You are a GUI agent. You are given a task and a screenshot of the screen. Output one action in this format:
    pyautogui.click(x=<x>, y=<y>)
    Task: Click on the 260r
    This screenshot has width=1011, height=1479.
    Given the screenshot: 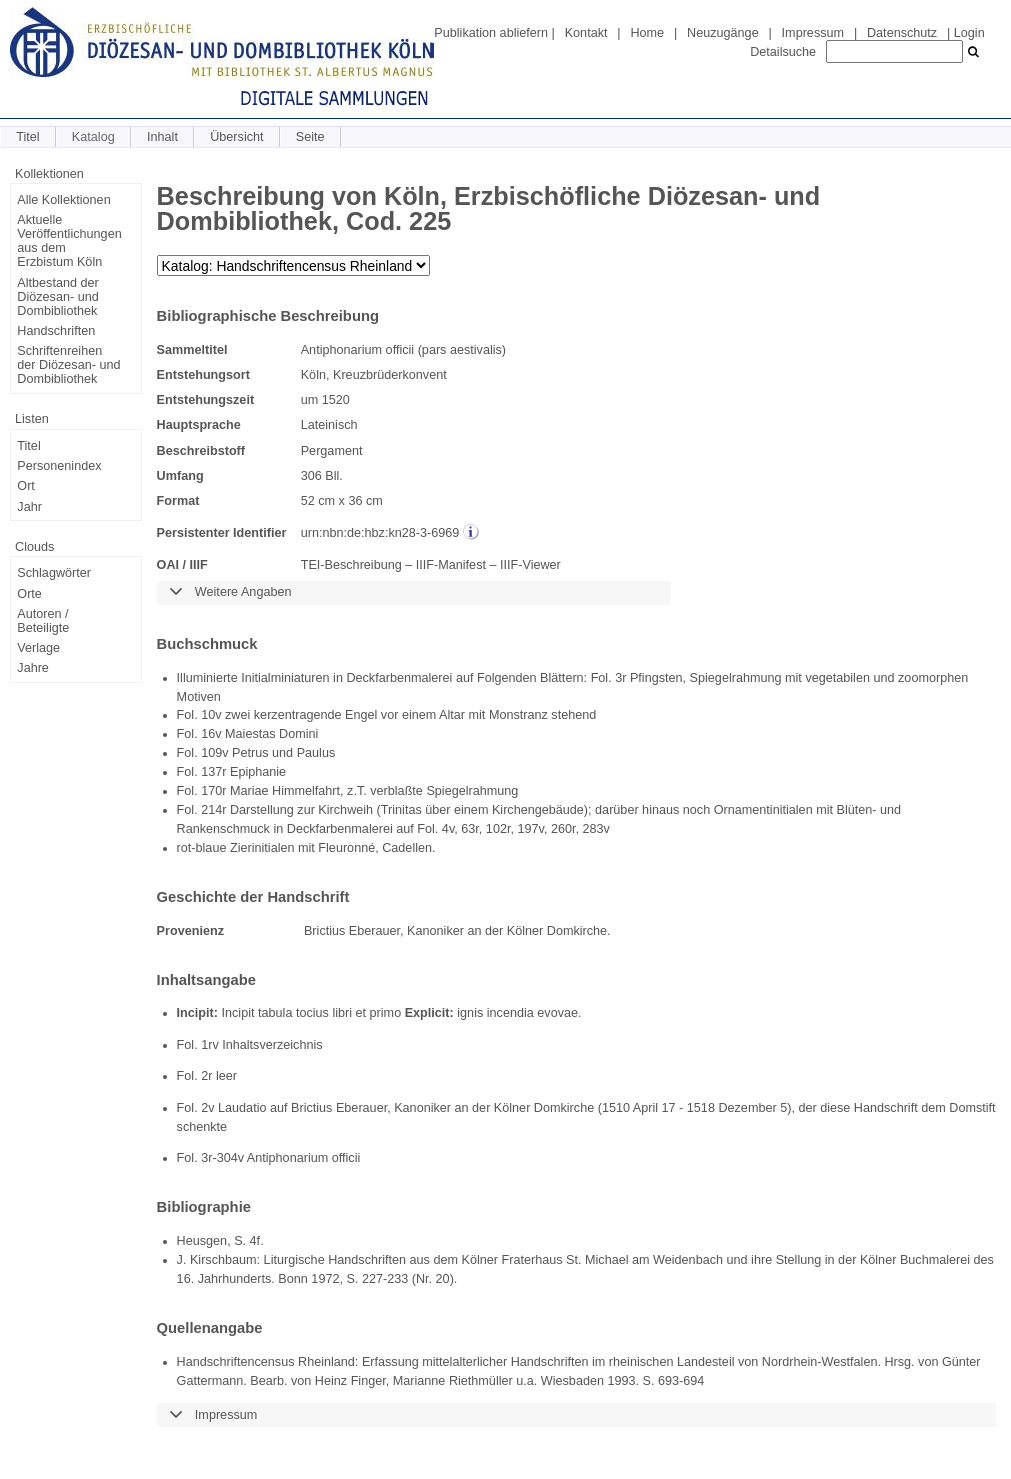 What is the action you would take?
    pyautogui.click(x=563, y=829)
    